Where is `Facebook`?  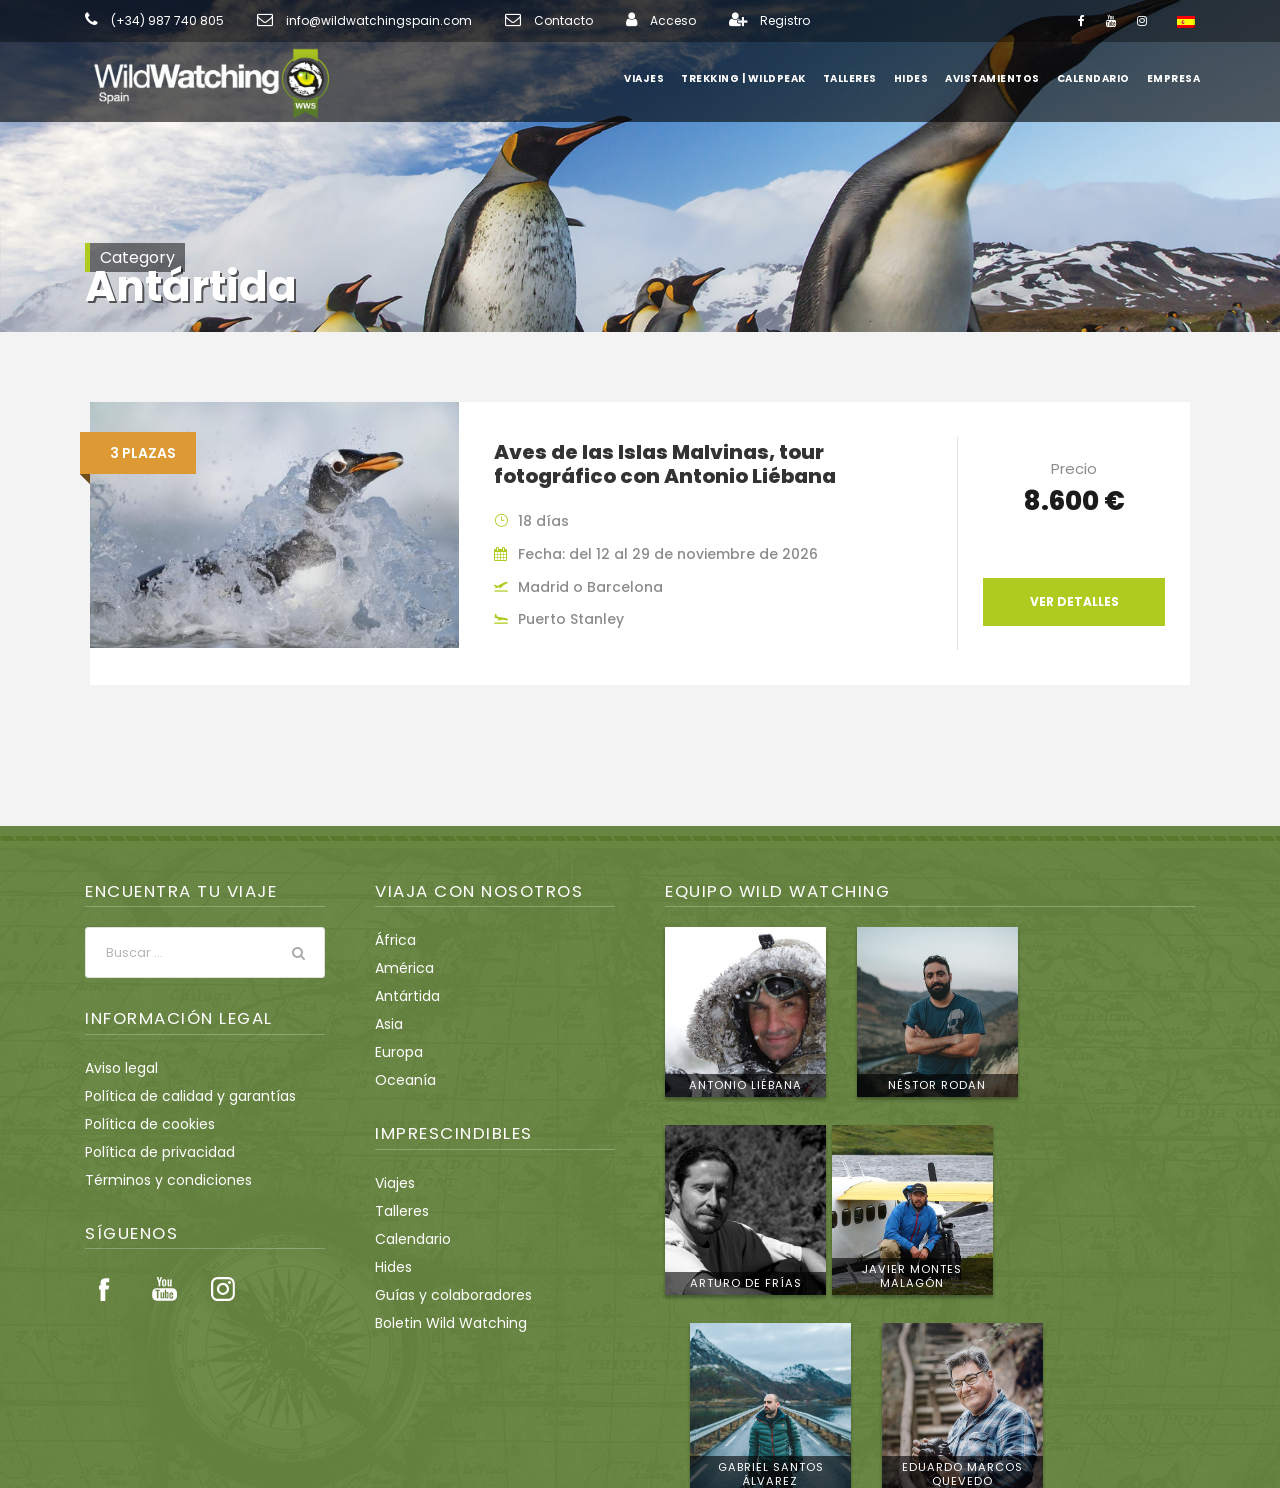
Facebook is located at coordinates (105, 1289).